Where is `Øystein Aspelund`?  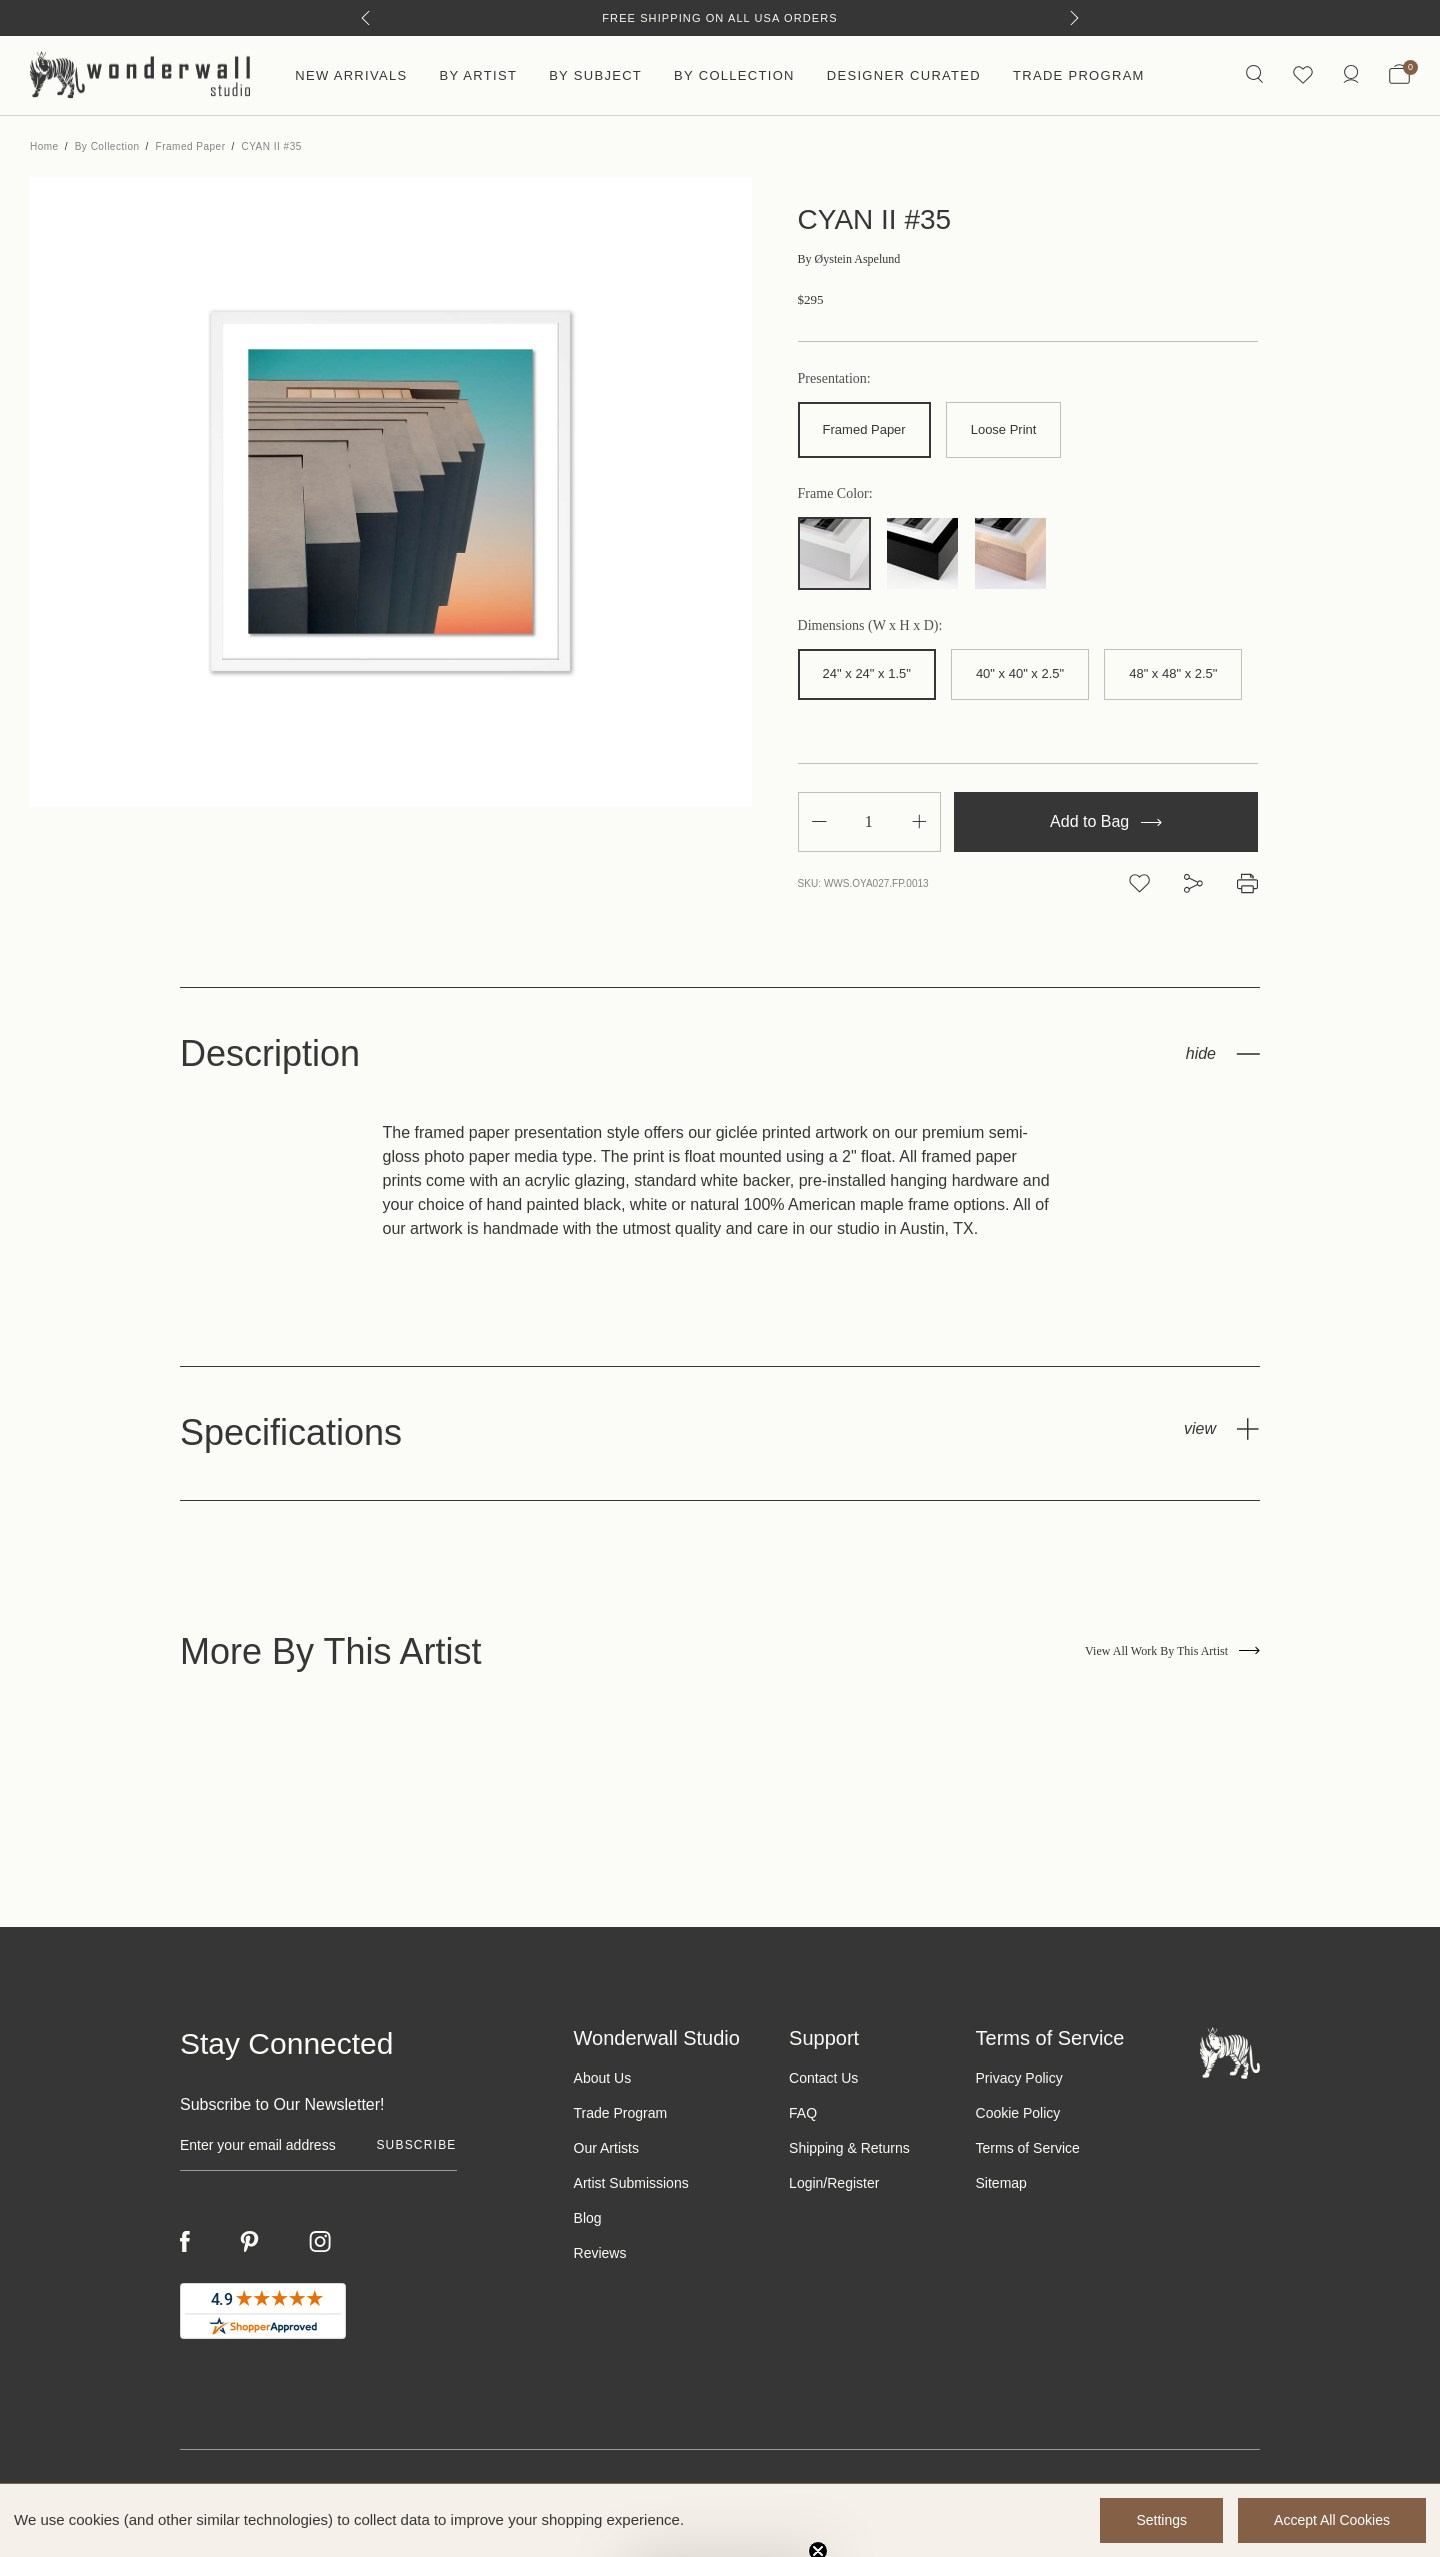 Øystein Aspelund is located at coordinates (849, 259).